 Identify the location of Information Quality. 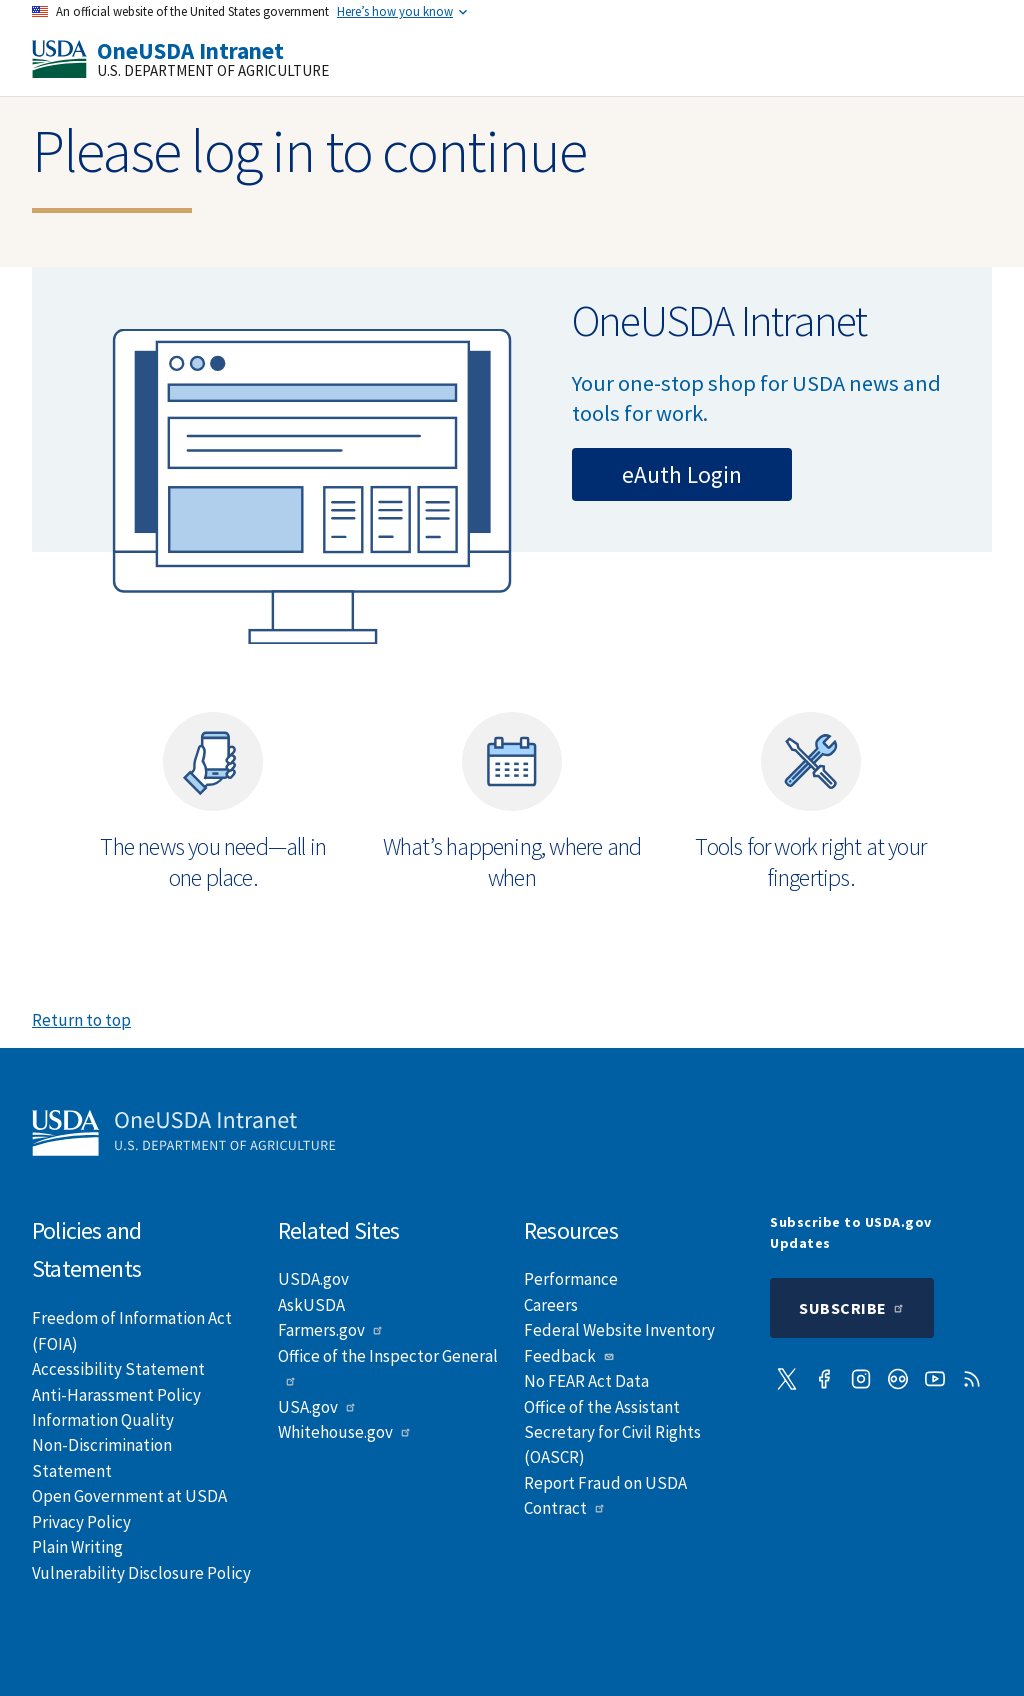
(103, 1420).